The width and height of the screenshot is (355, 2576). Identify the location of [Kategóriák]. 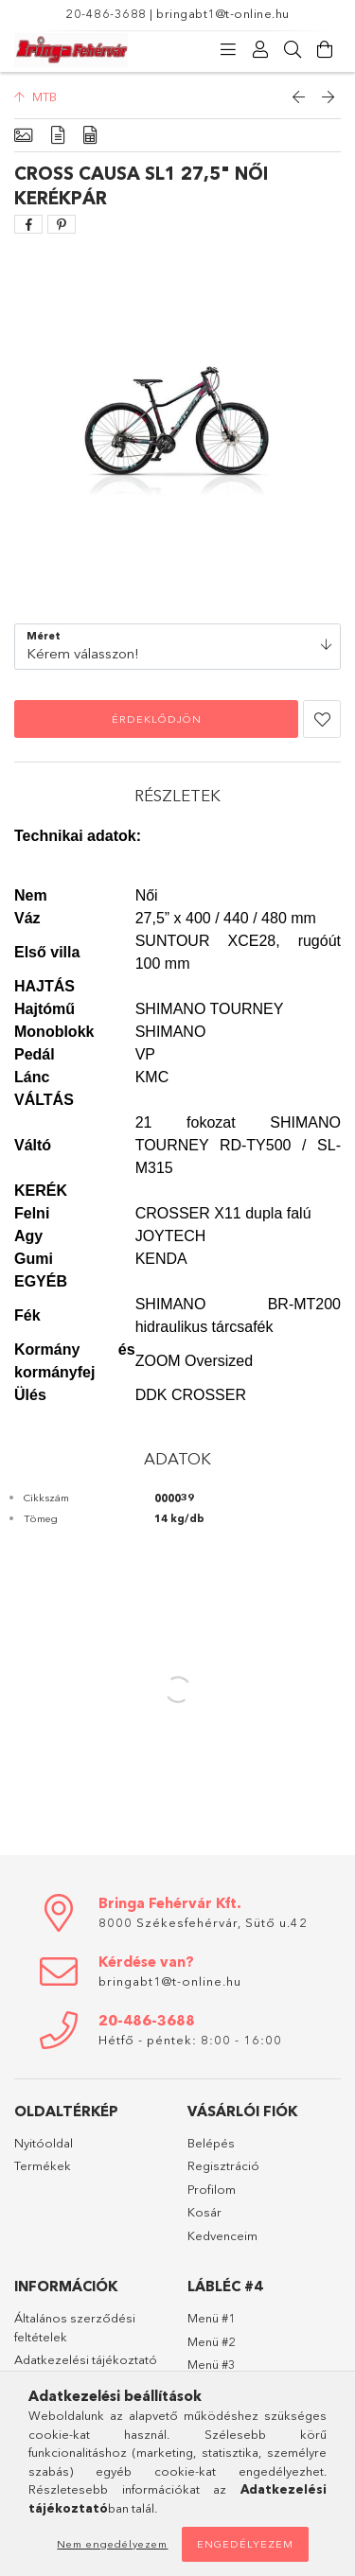
(228, 50).